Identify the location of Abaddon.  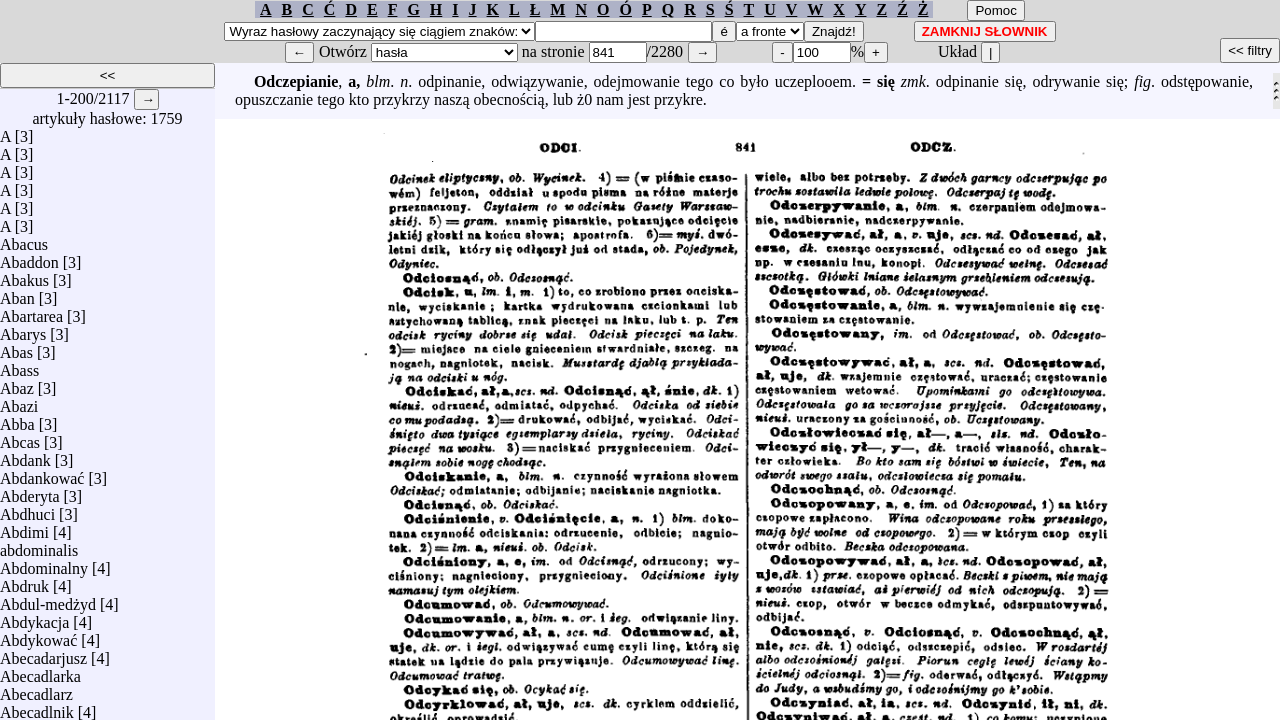
(29, 257).